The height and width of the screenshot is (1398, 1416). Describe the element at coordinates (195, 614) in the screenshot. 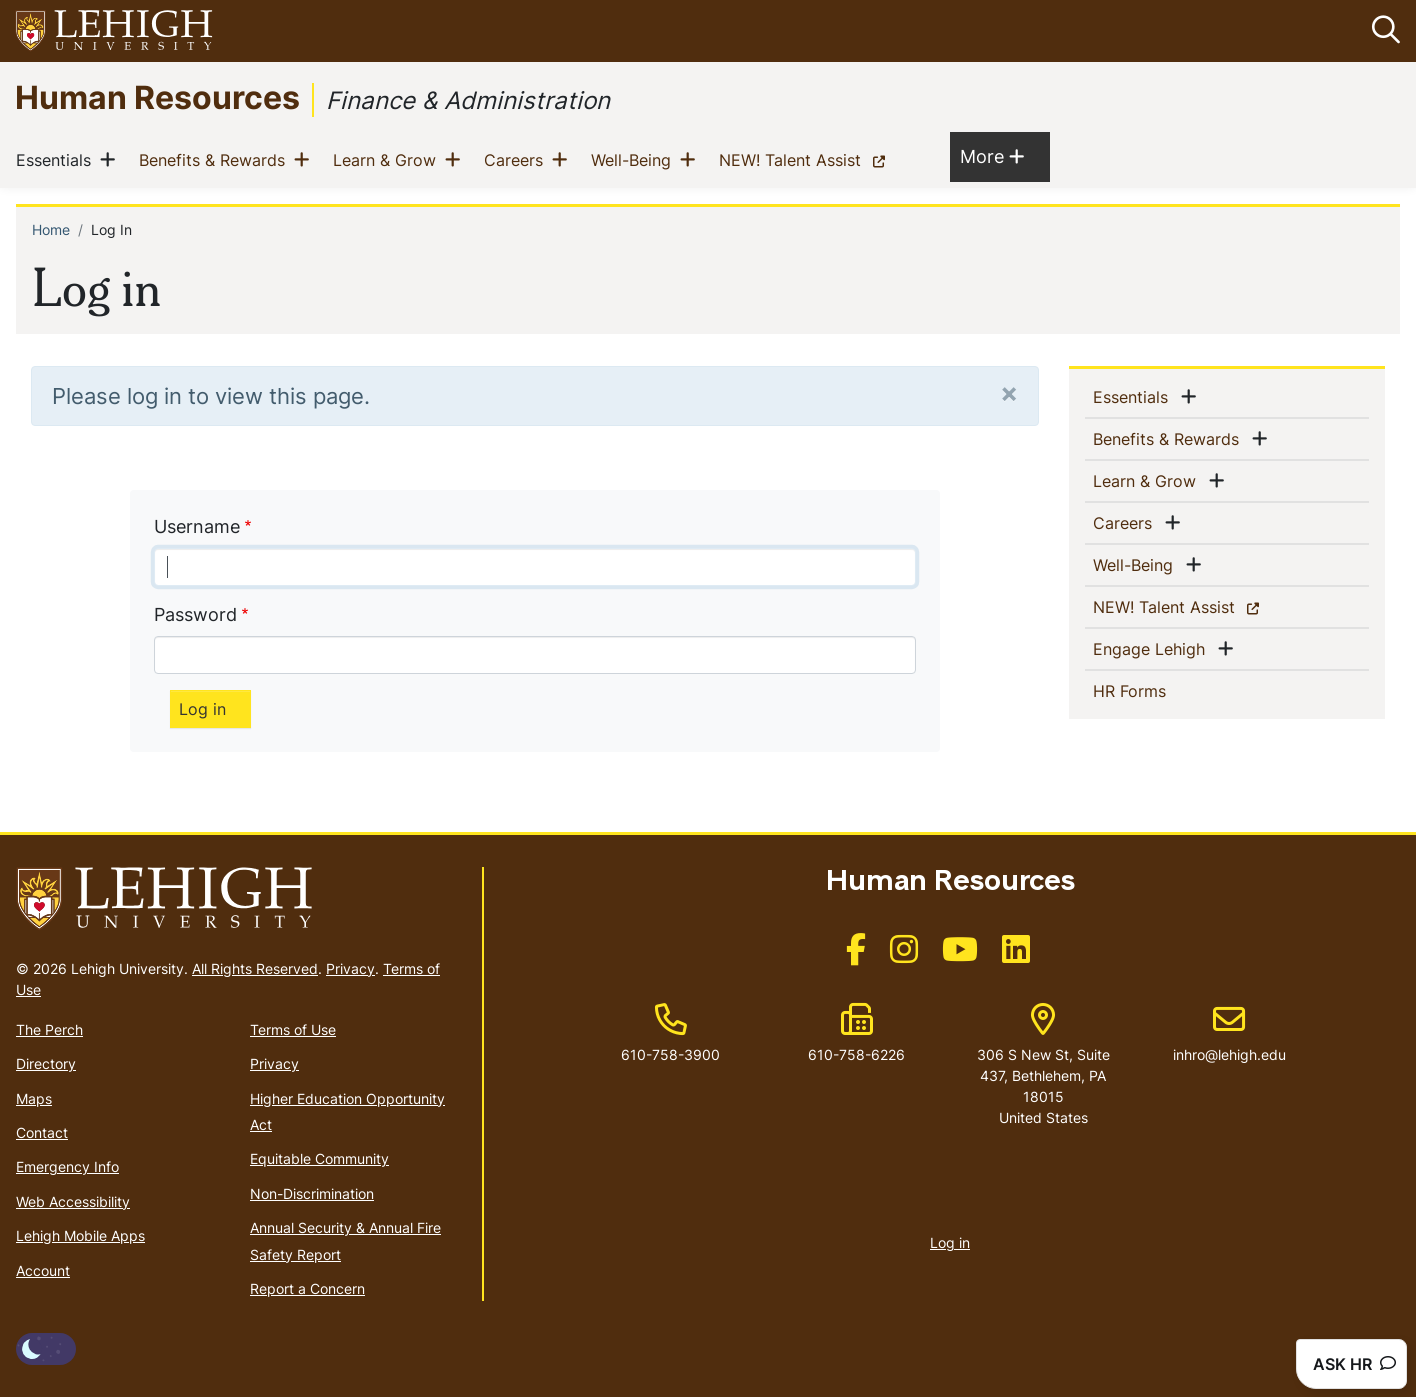

I see `Password` at that location.